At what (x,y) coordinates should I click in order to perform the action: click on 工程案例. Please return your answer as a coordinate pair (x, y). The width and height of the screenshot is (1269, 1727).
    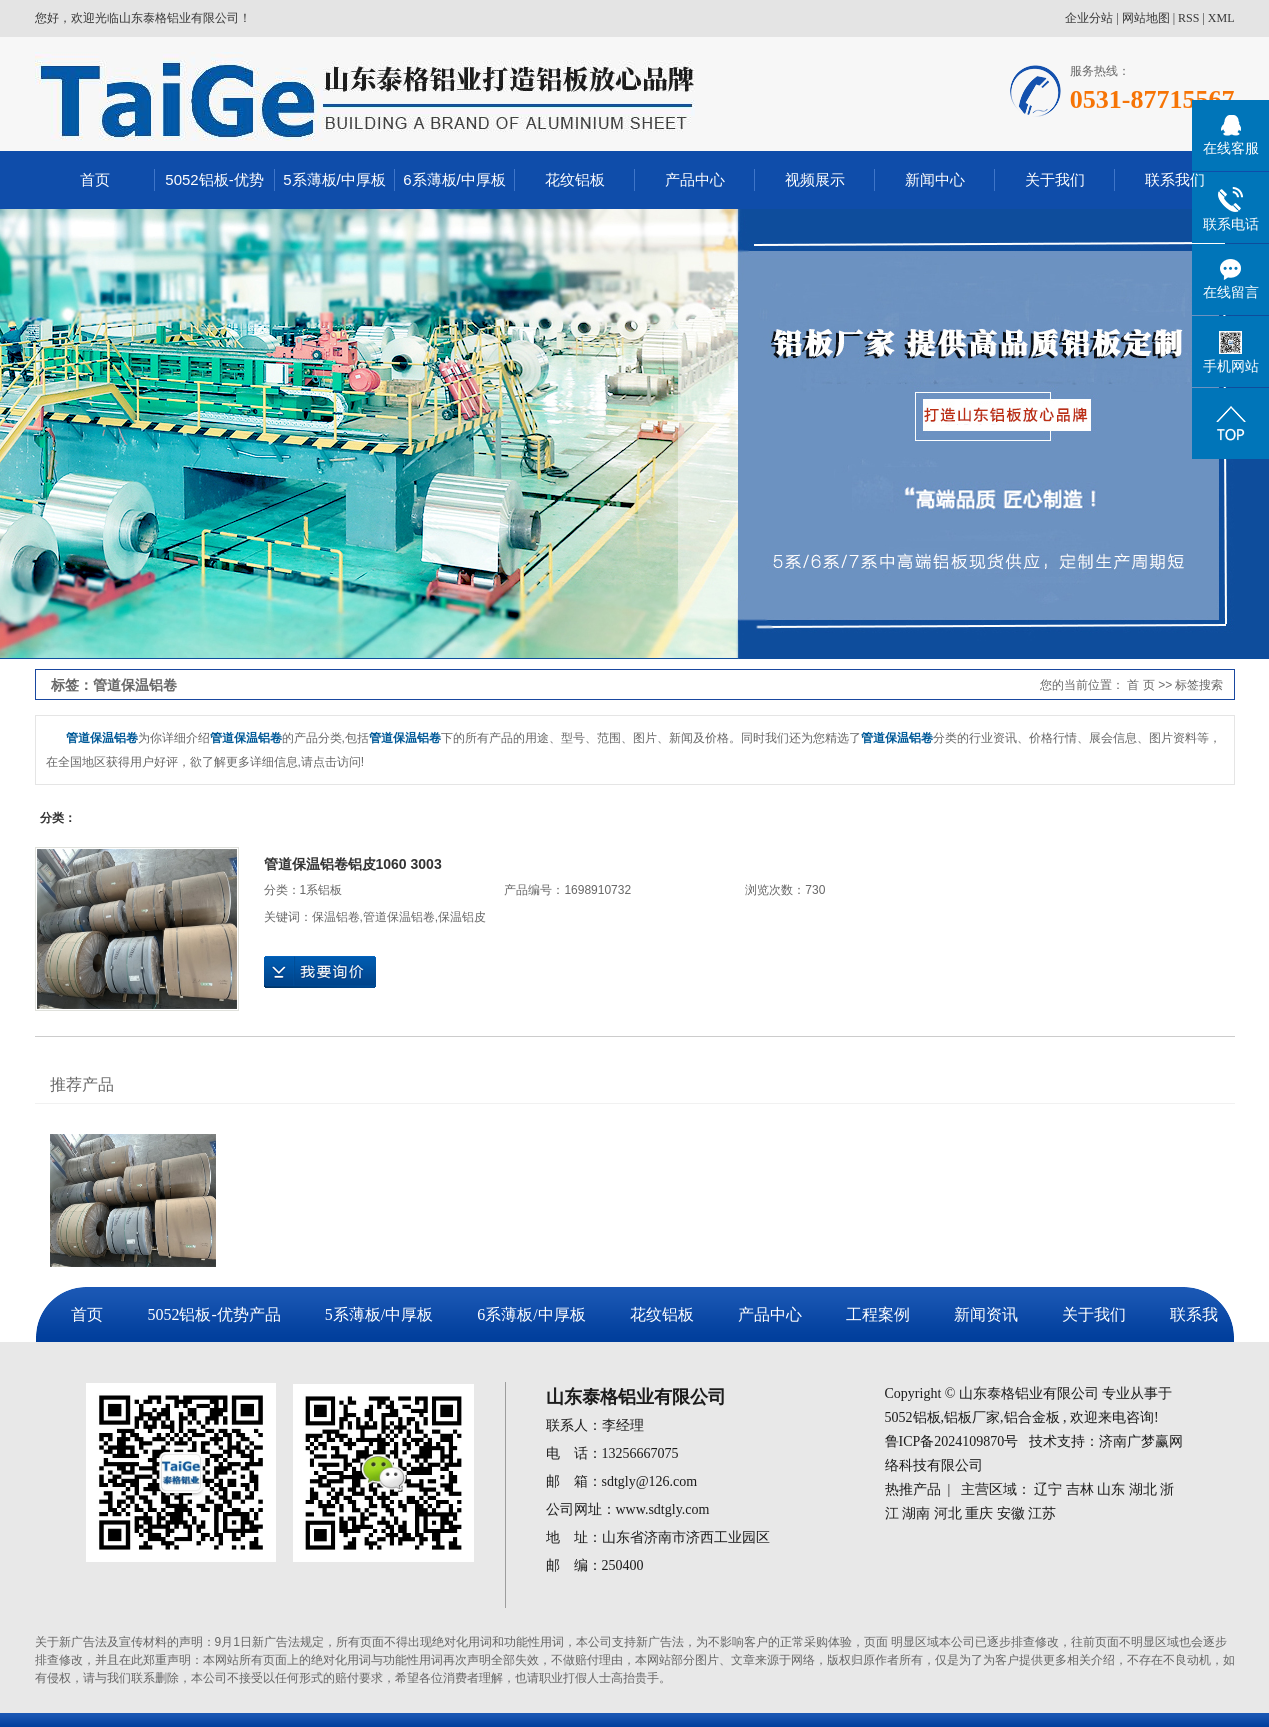
    Looking at the image, I should click on (878, 1314).